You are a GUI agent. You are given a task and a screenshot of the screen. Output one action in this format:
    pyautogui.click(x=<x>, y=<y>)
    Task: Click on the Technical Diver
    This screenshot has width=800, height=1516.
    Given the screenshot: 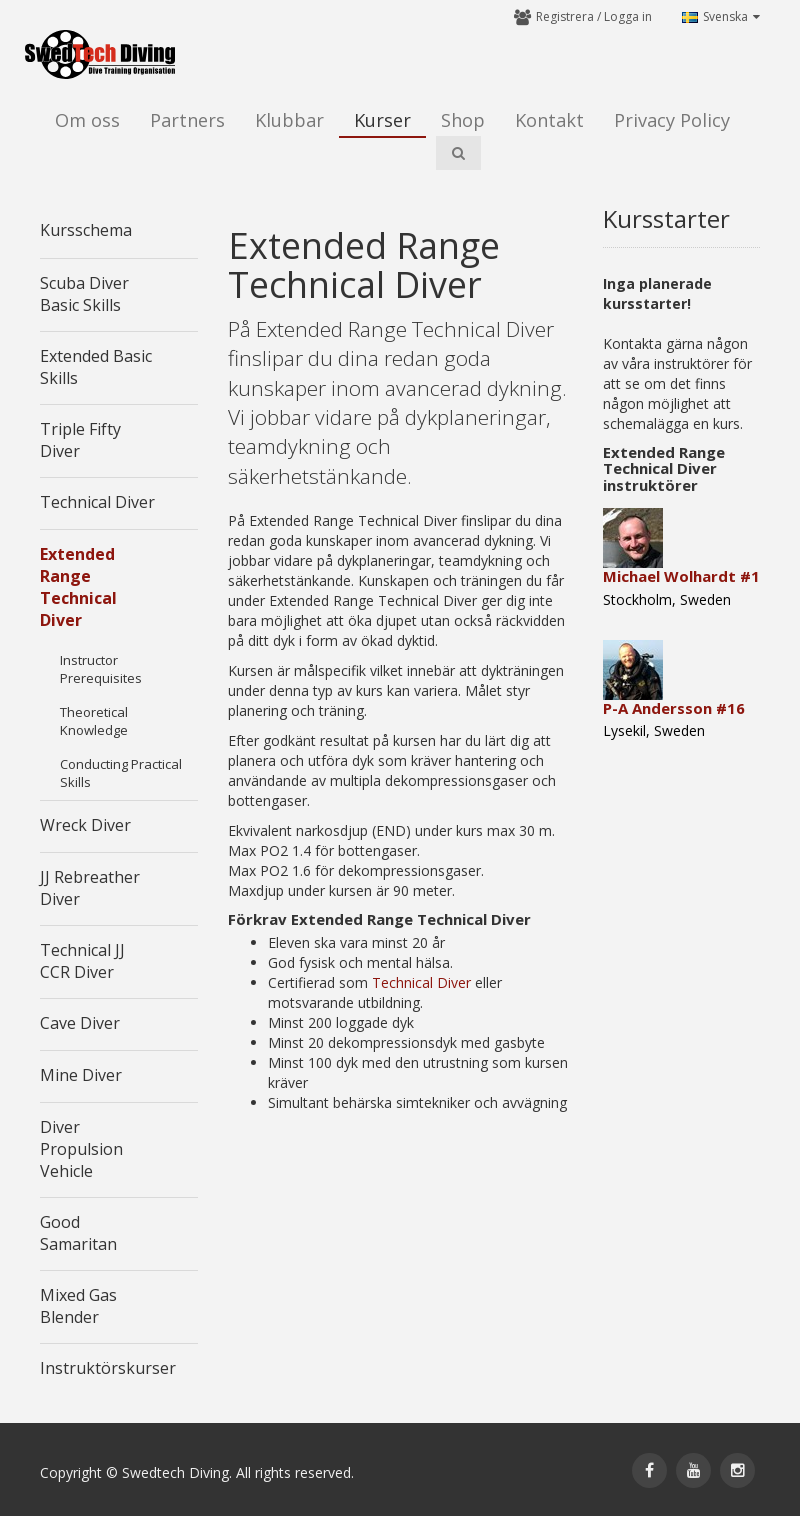 What is the action you would take?
    pyautogui.click(x=97, y=502)
    